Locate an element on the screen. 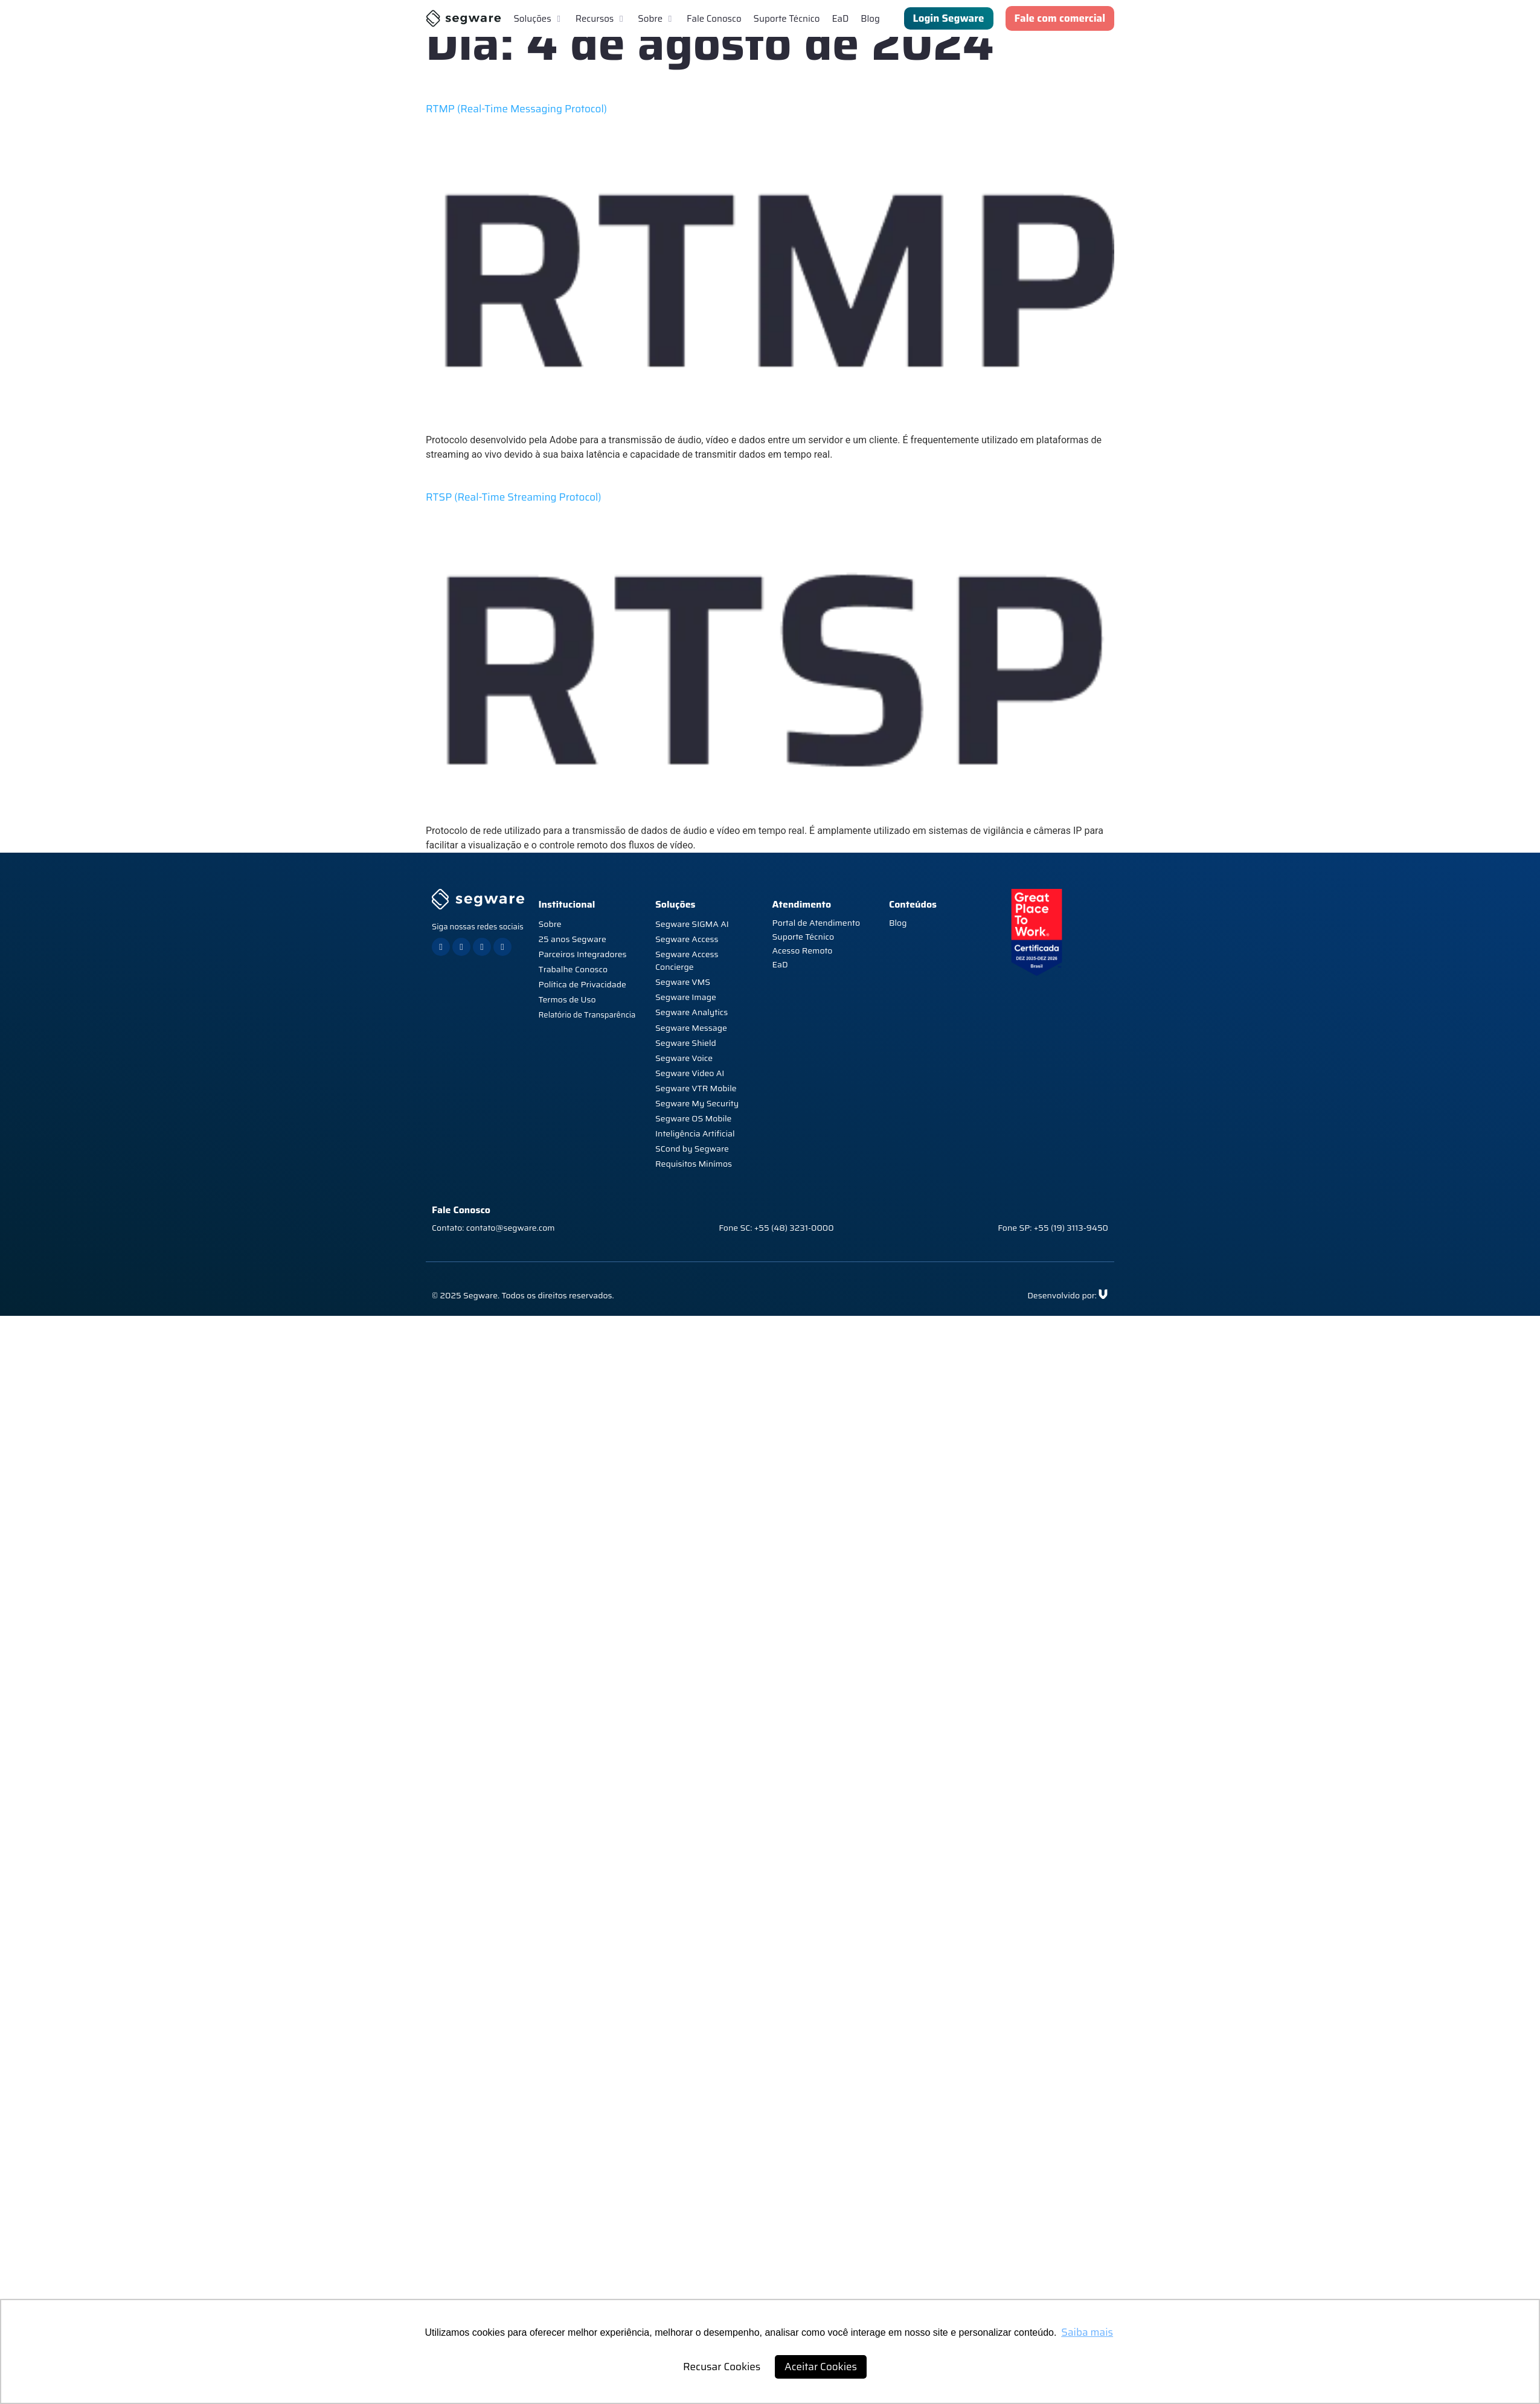 This screenshot has width=1540, height=2404. Segware Image is located at coordinates (685, 997).